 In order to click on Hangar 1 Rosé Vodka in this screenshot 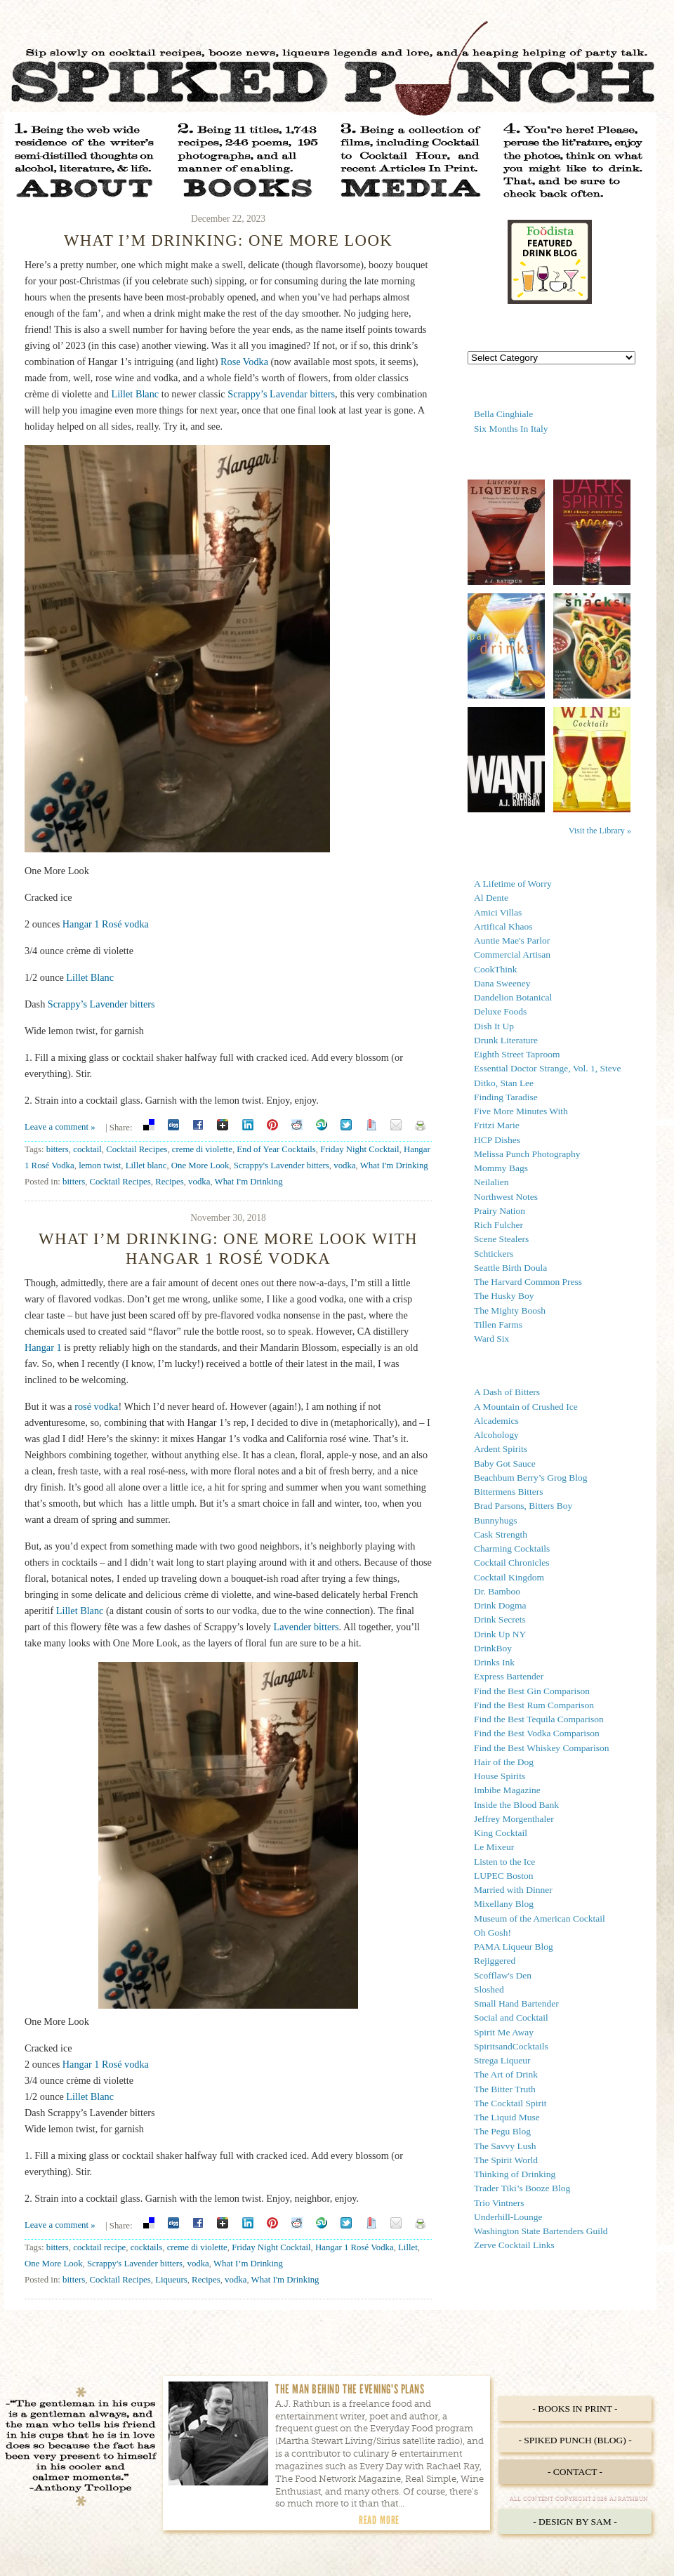, I will do `click(354, 2247)`.